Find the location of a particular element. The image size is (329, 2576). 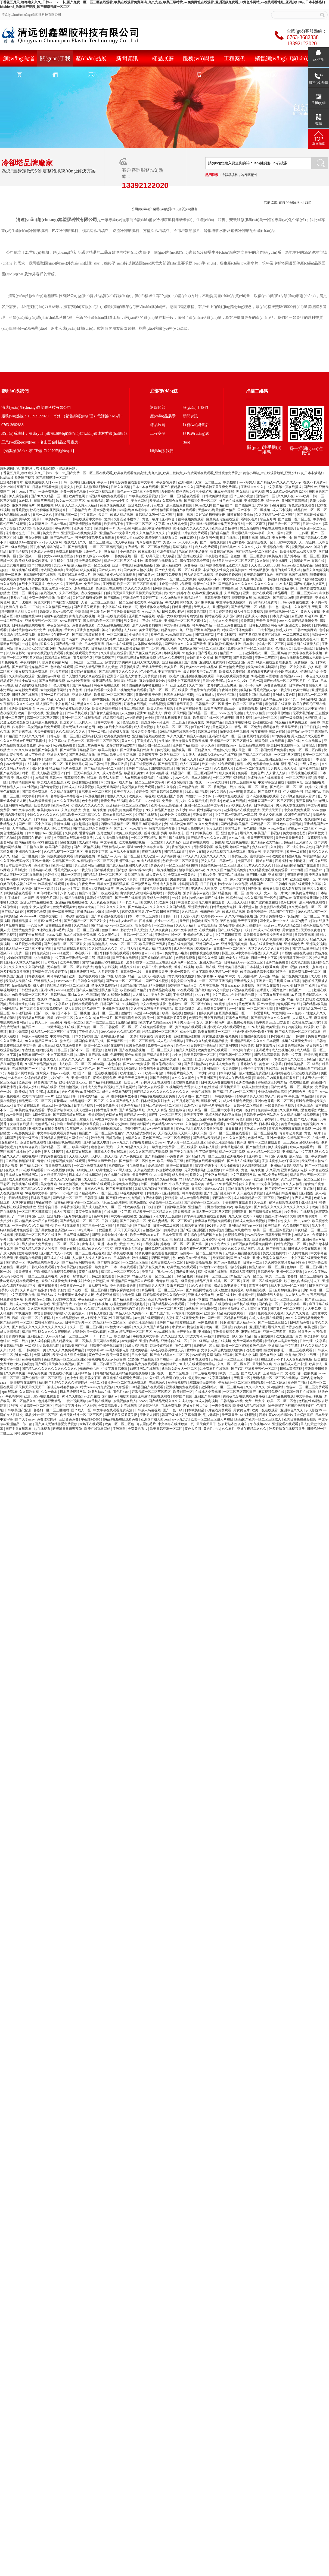

国产传媒视频在线观看 is located at coordinates (57, 856).